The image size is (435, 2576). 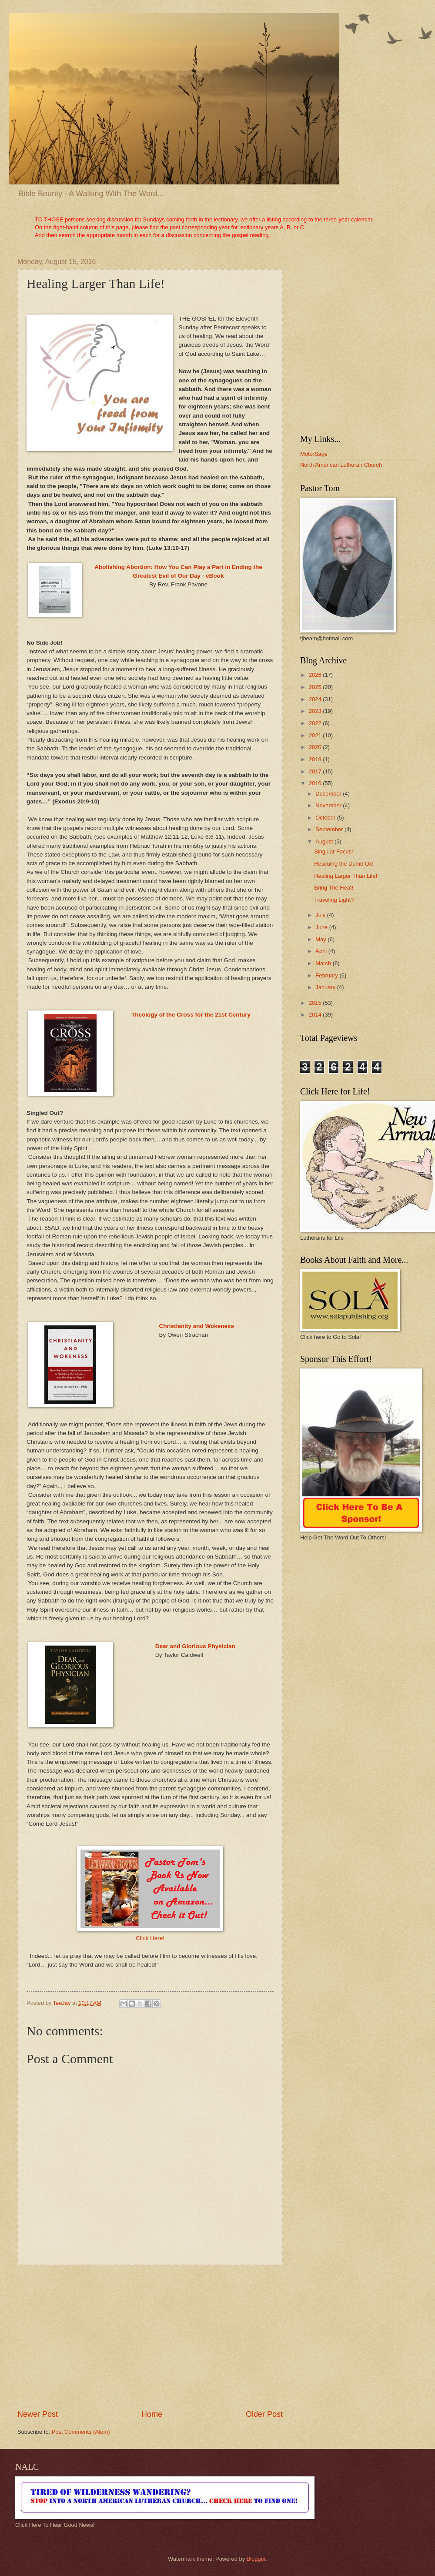 What do you see at coordinates (316, 735) in the screenshot?
I see `2021` at bounding box center [316, 735].